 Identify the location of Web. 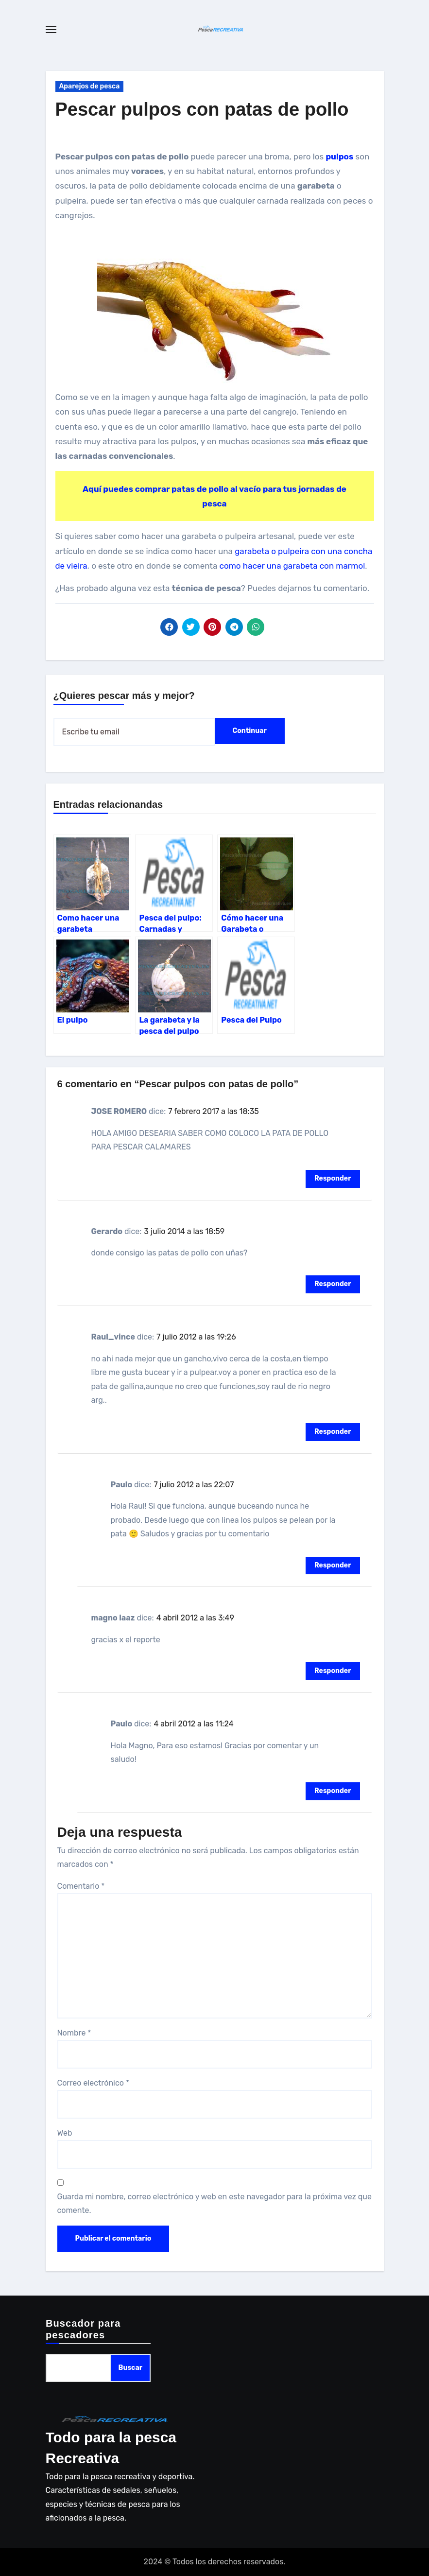
(64, 2133).